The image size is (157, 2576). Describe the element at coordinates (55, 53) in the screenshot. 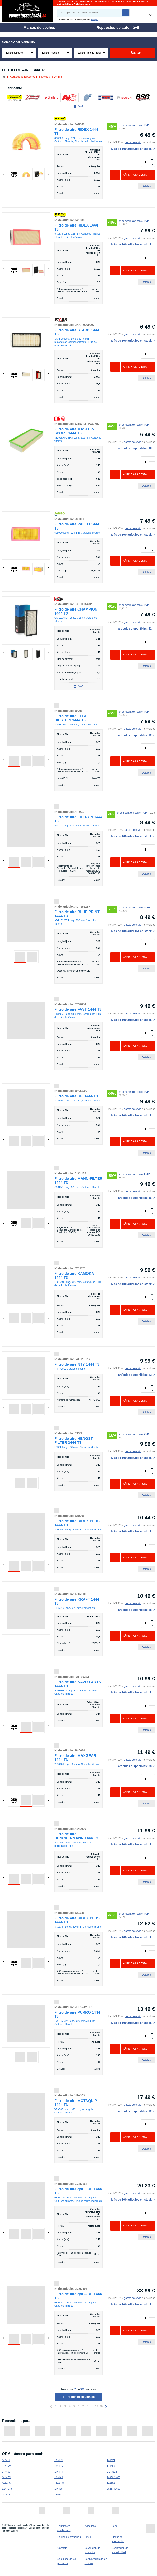

I see `[model]` at that location.